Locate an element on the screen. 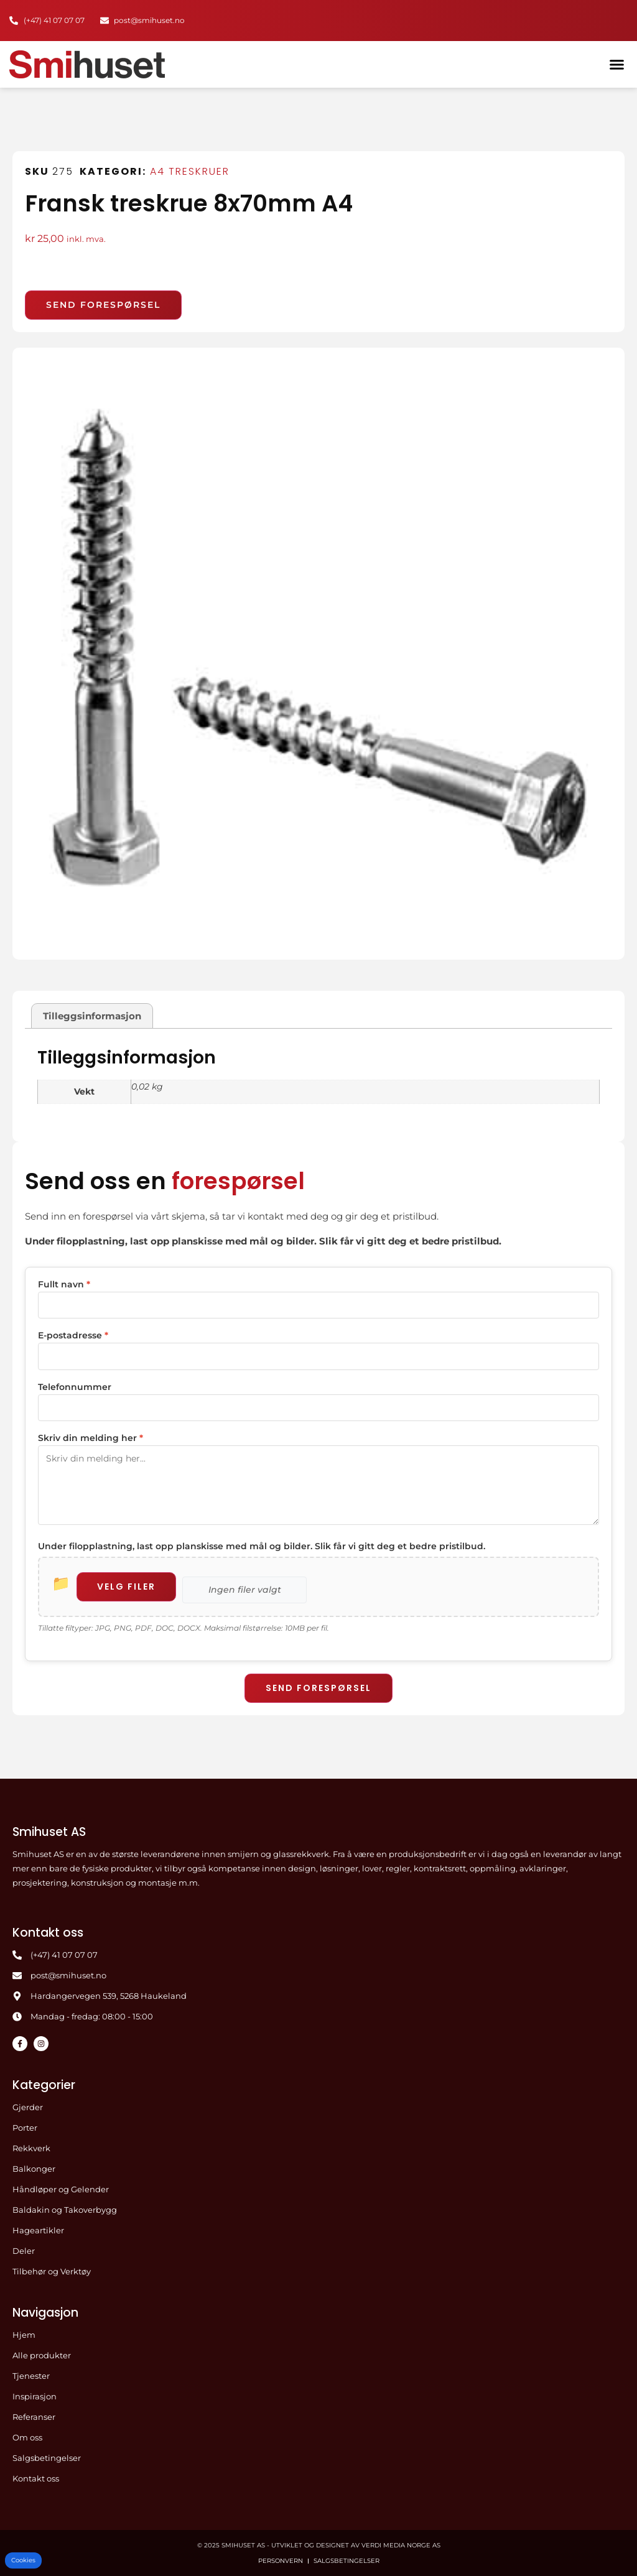  Skriv din melding her is located at coordinates (90, 1437).